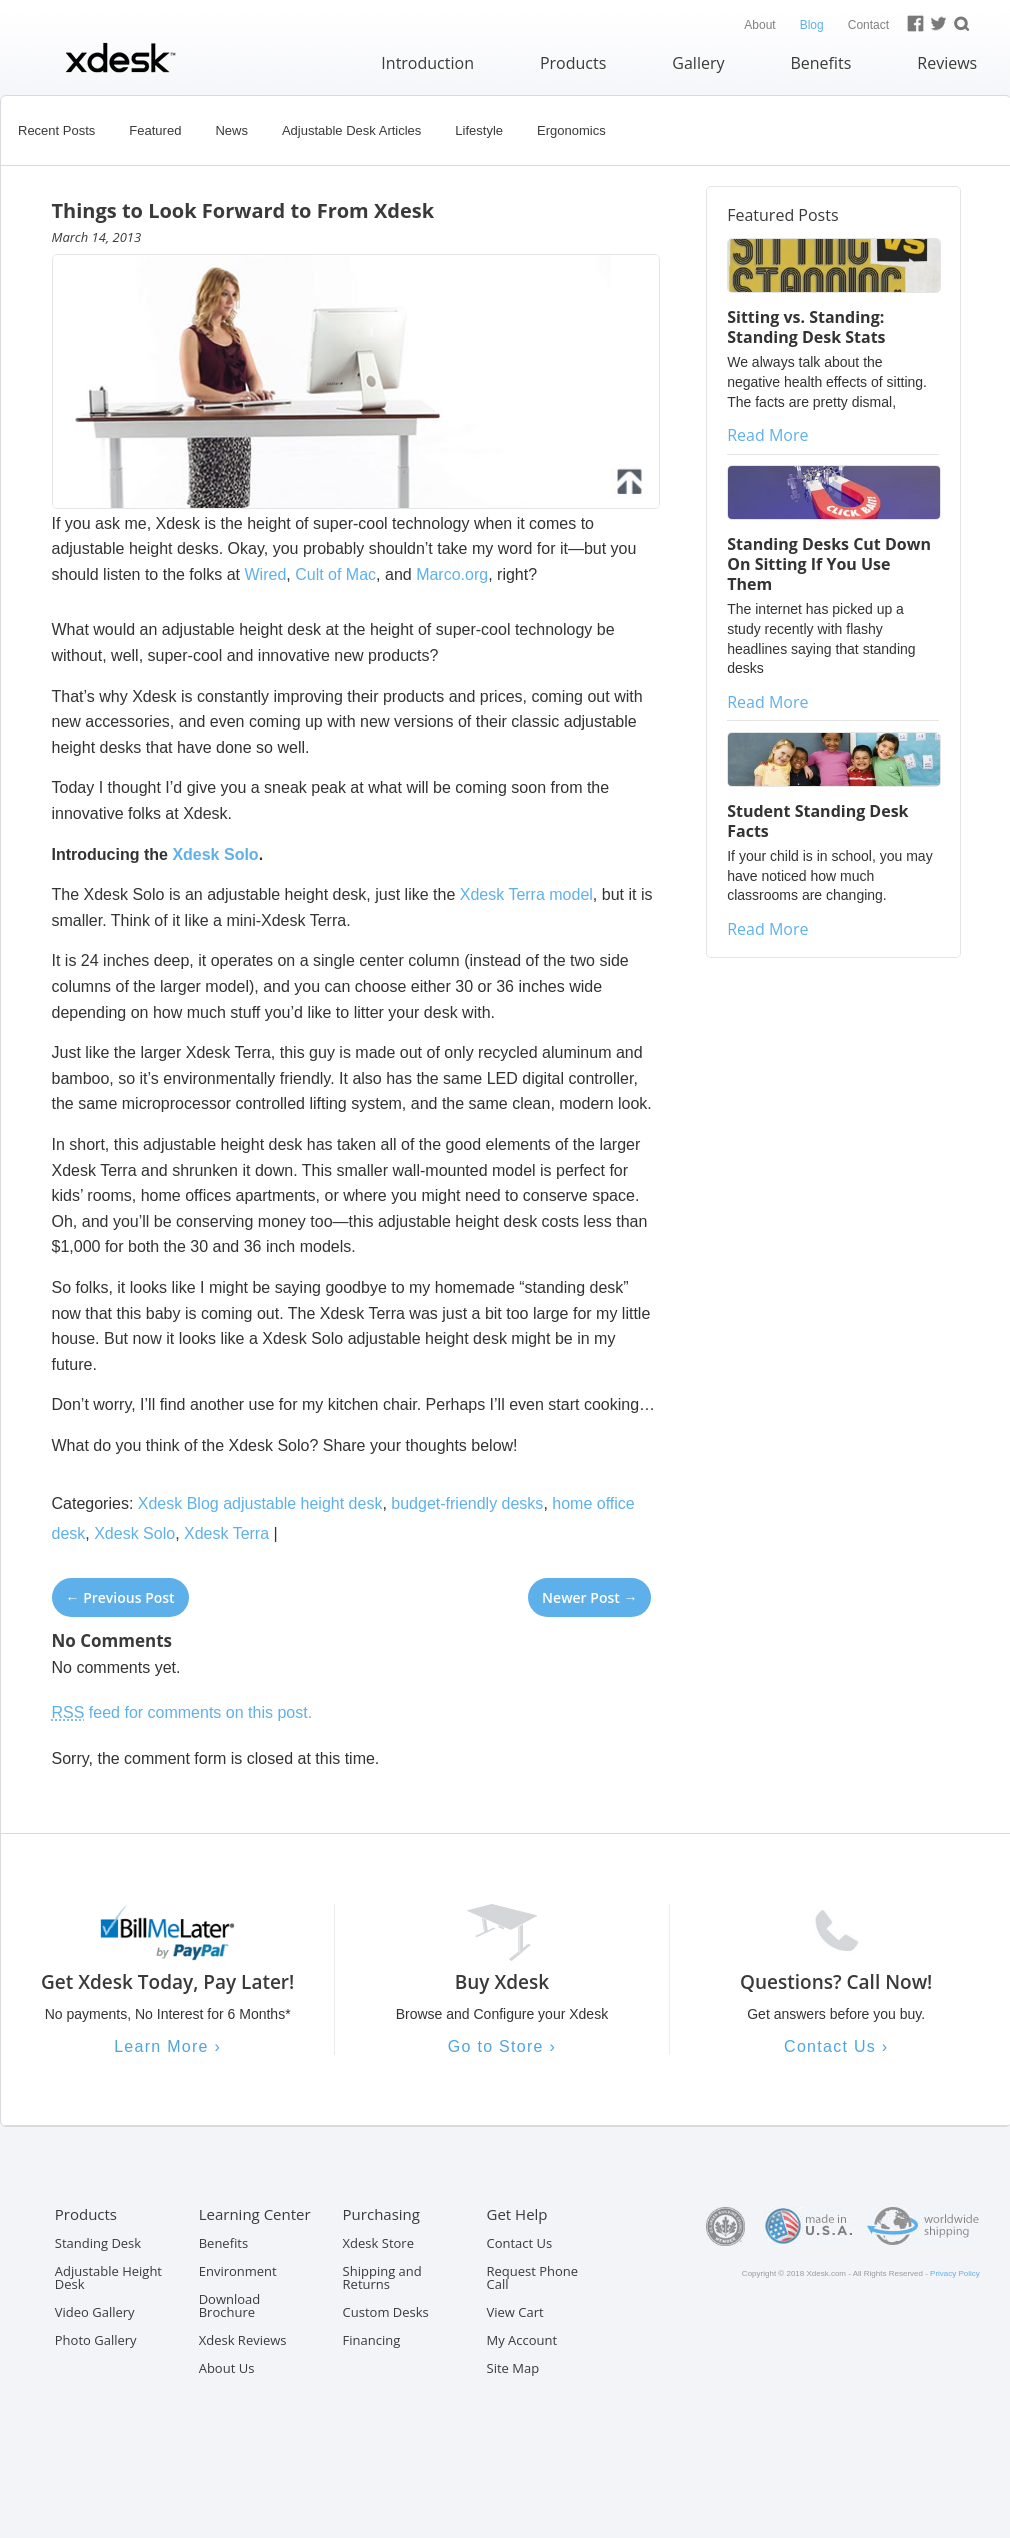 The width and height of the screenshot is (1010, 2538). I want to click on Reviews, so click(947, 63).